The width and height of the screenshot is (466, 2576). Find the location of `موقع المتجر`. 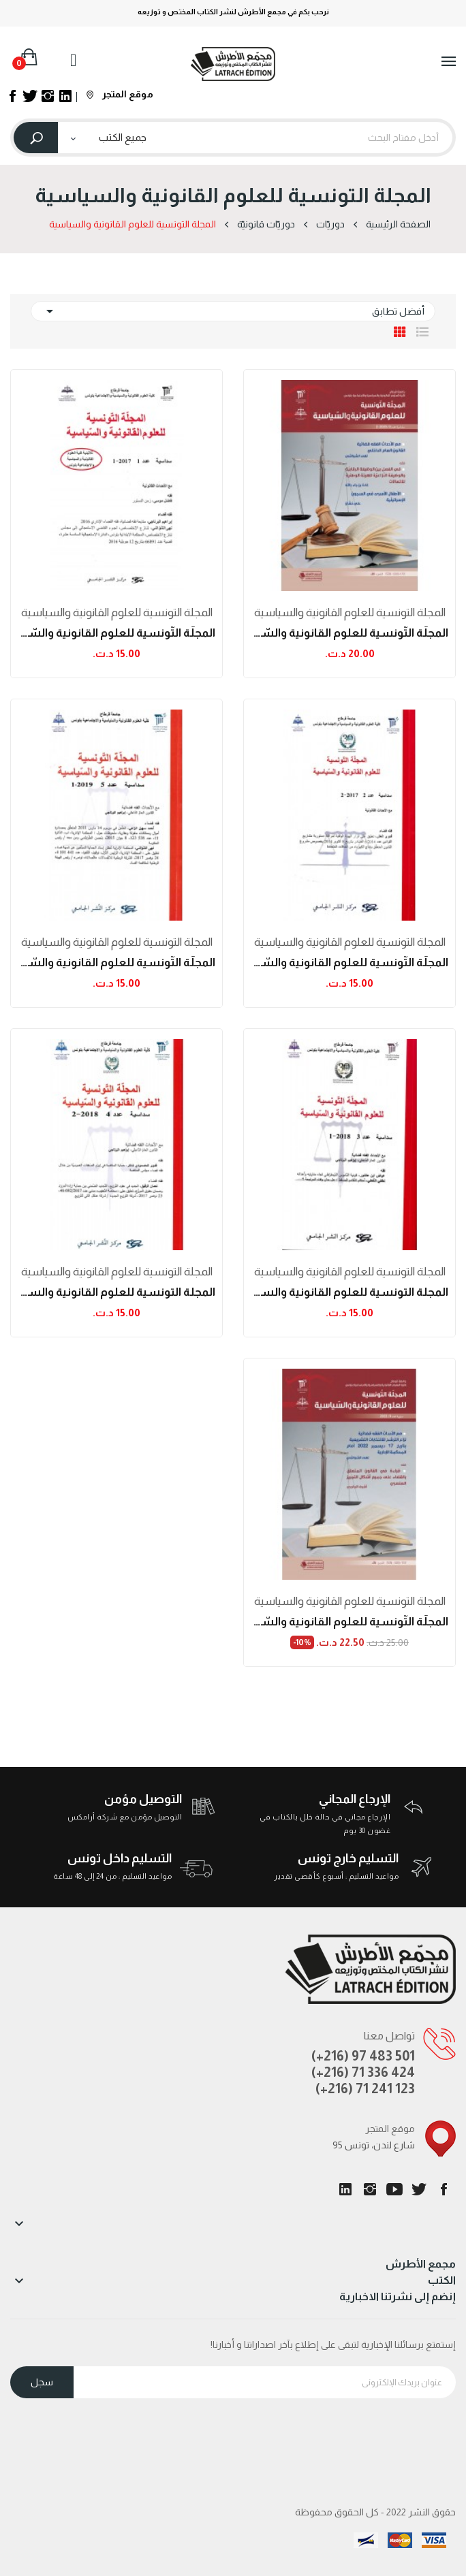

موقع المتجر is located at coordinates (120, 94).